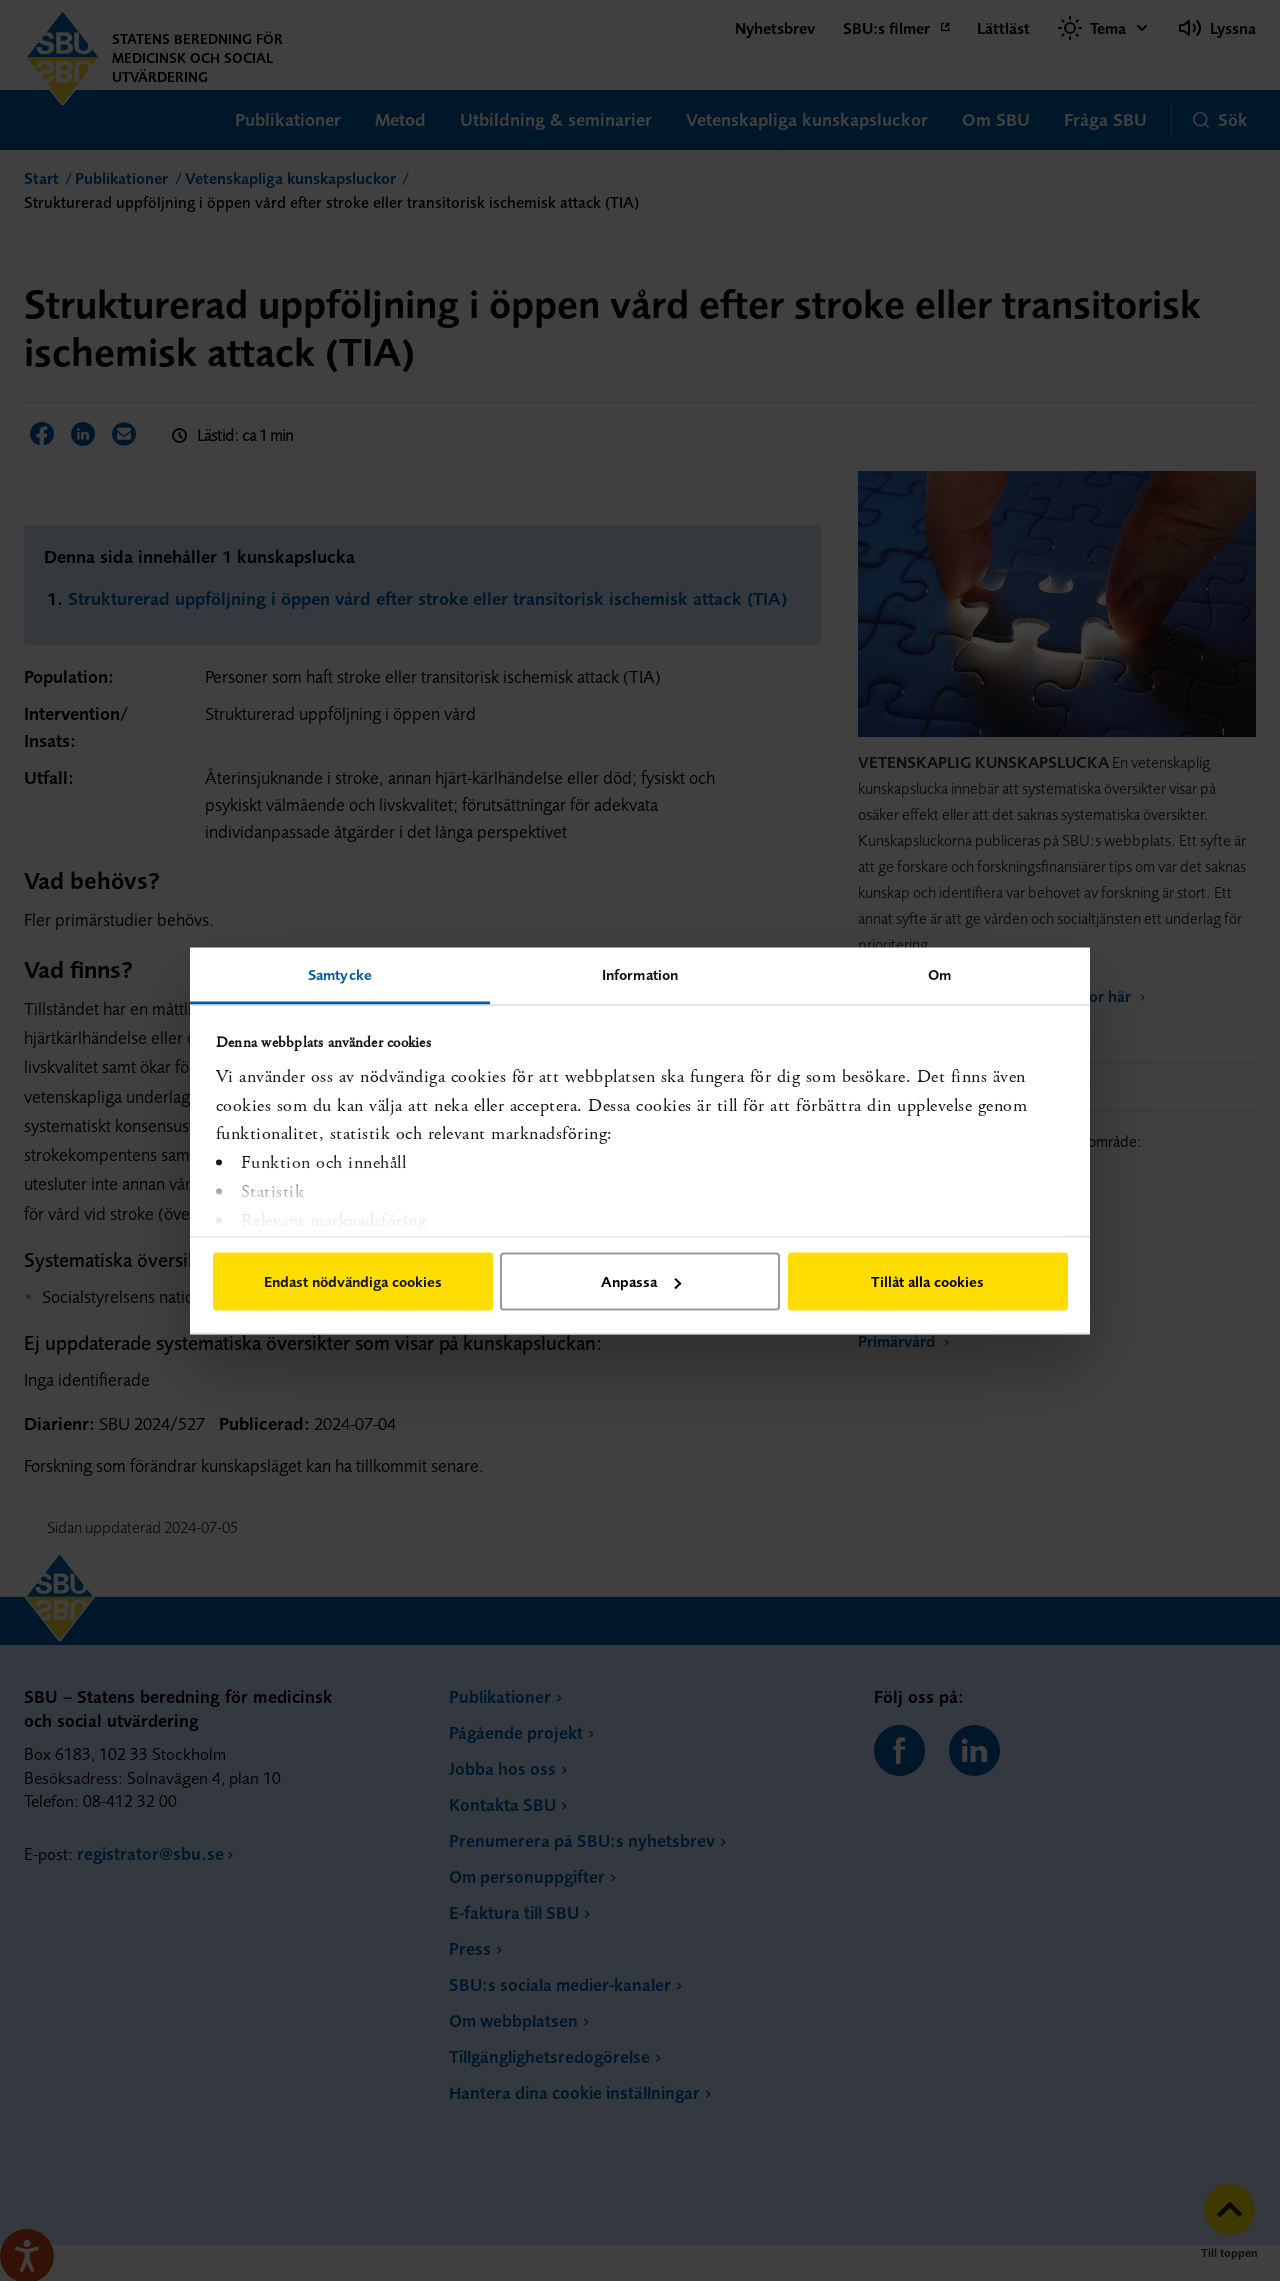  Describe the element at coordinates (353, 1281) in the screenshot. I see `Endast nödvändiga cookies` at that location.